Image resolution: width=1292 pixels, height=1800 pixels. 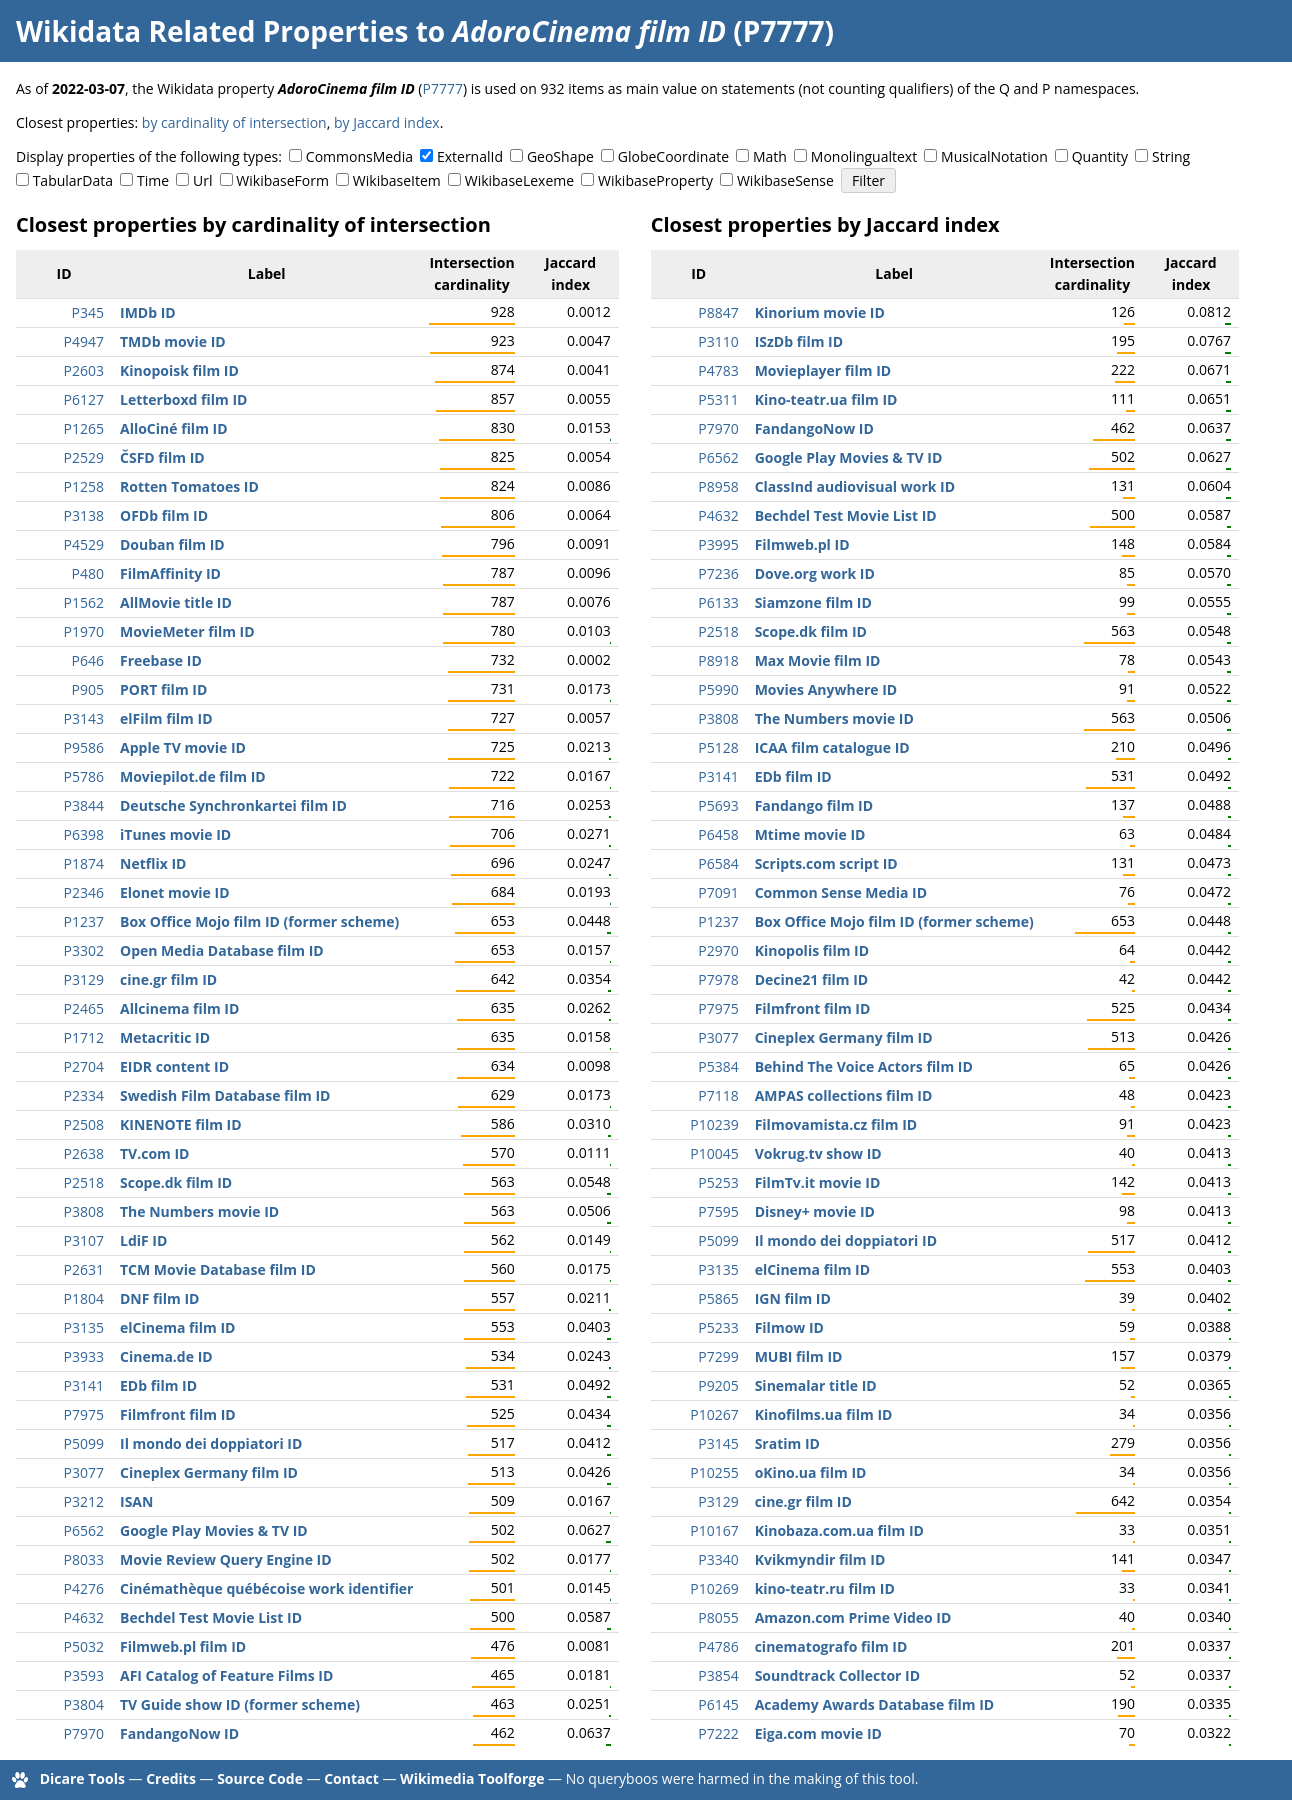 What do you see at coordinates (718, 544) in the screenshot?
I see `P3995` at bounding box center [718, 544].